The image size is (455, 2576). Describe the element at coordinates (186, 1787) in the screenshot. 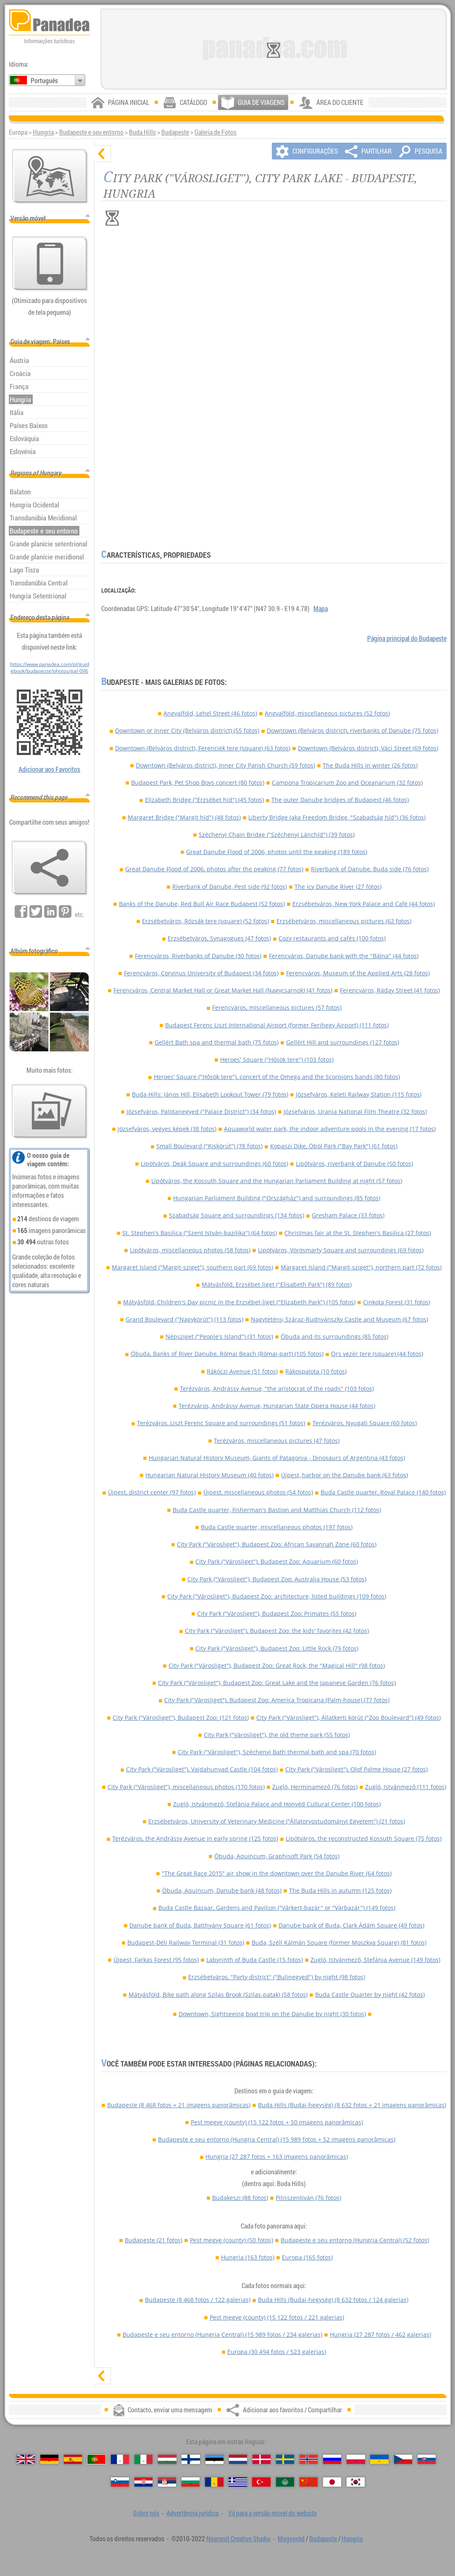

I see `City Park ("Városliget"), miscellaneous photos (170 fotos)` at that location.